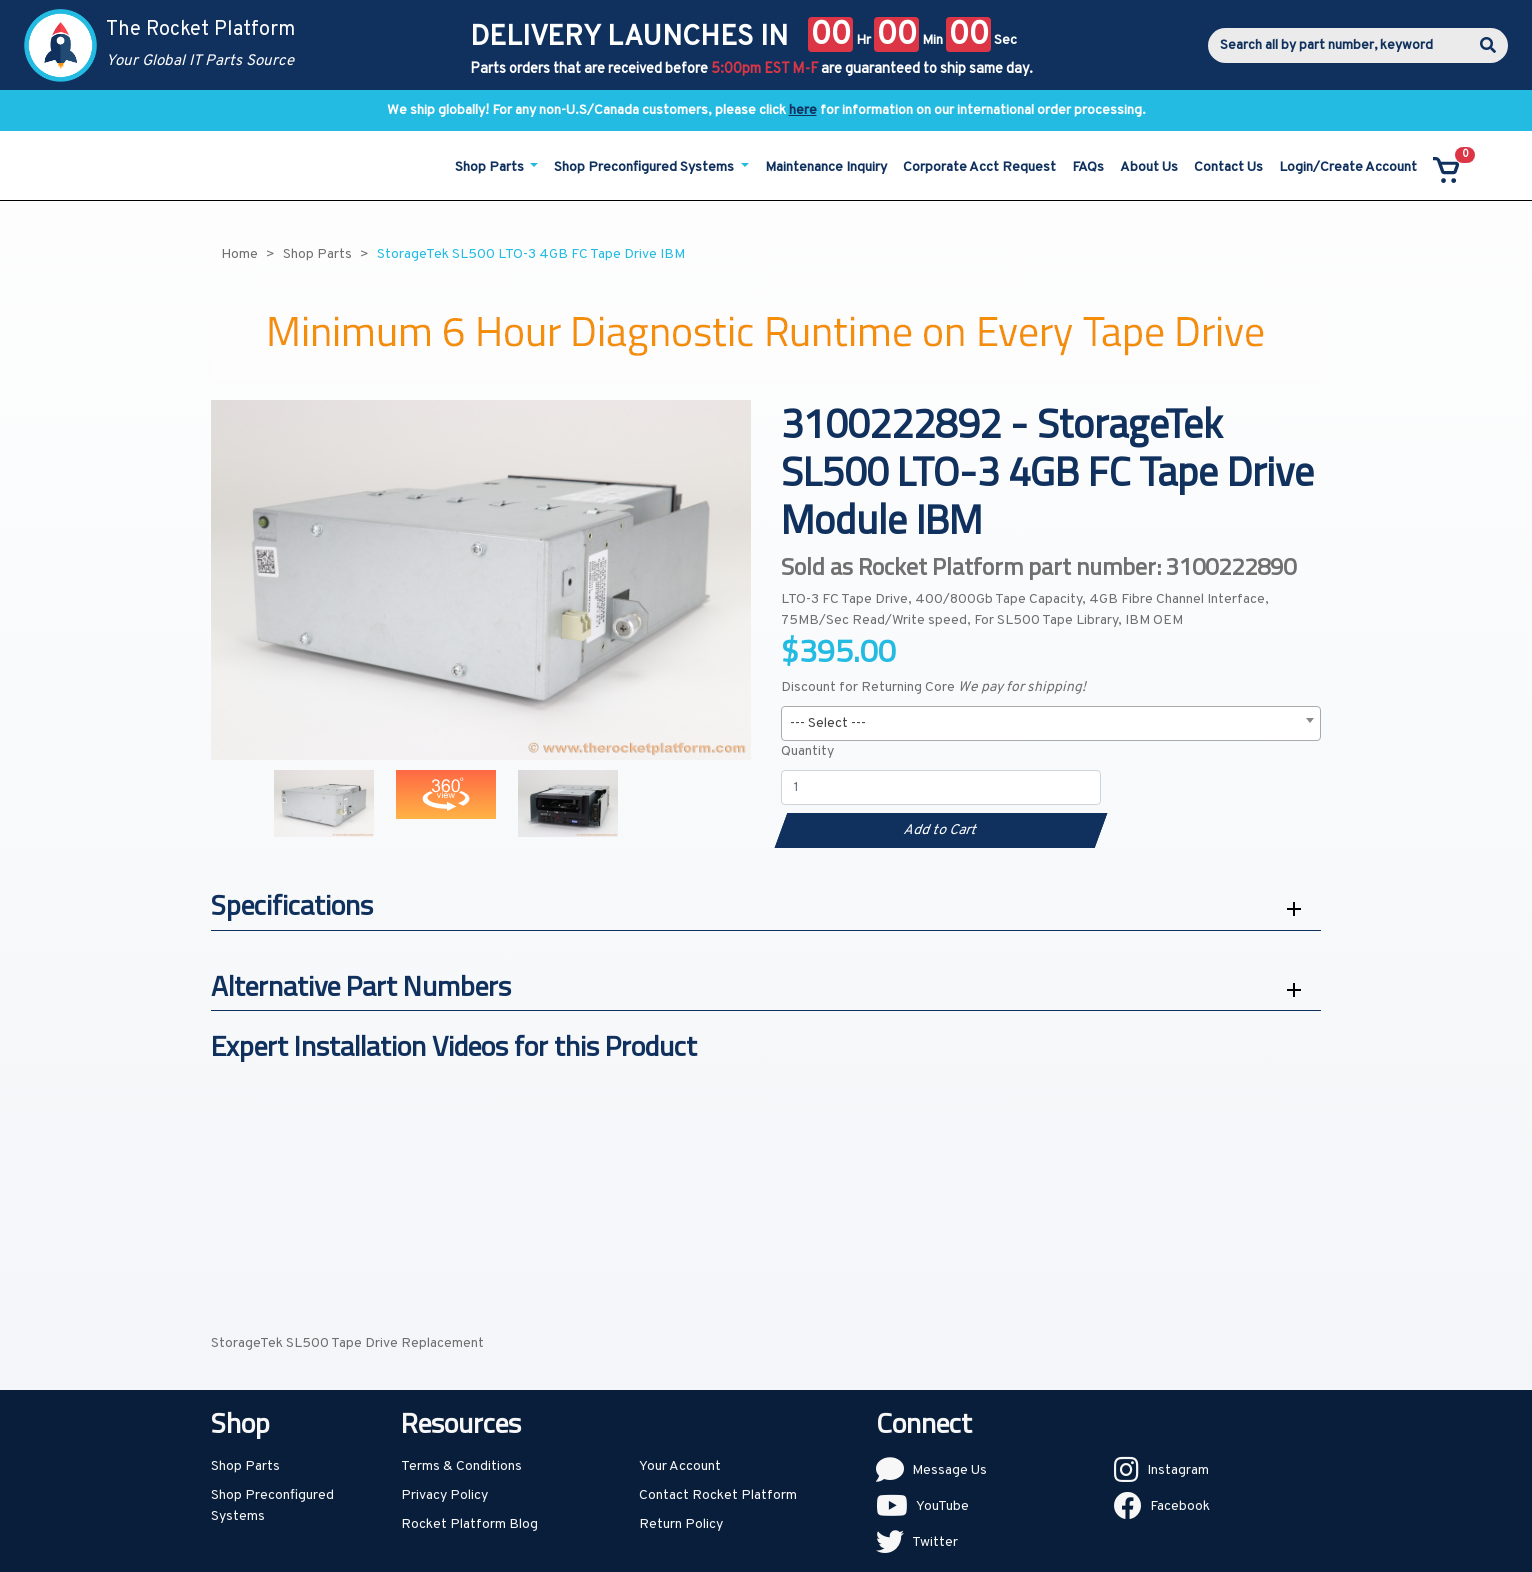 The image size is (1532, 1572). I want to click on About Us, so click(1149, 167).